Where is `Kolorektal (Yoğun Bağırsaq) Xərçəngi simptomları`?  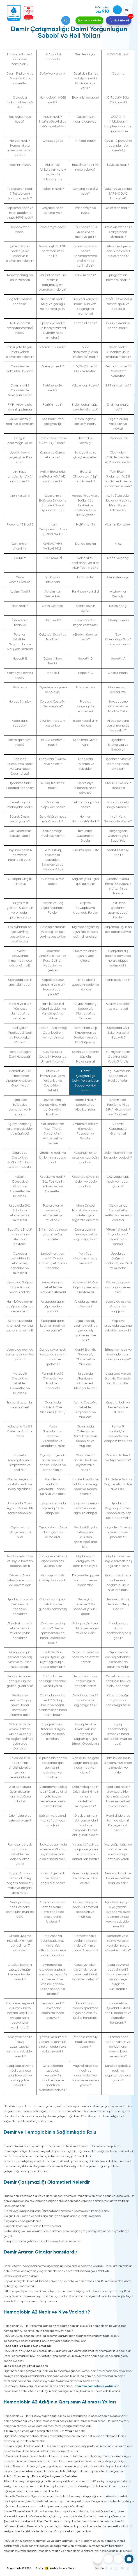
Kolorektal (Yoğun Bağırsaq) Xərçəngi simptomları is located at coordinates (85, 1287).